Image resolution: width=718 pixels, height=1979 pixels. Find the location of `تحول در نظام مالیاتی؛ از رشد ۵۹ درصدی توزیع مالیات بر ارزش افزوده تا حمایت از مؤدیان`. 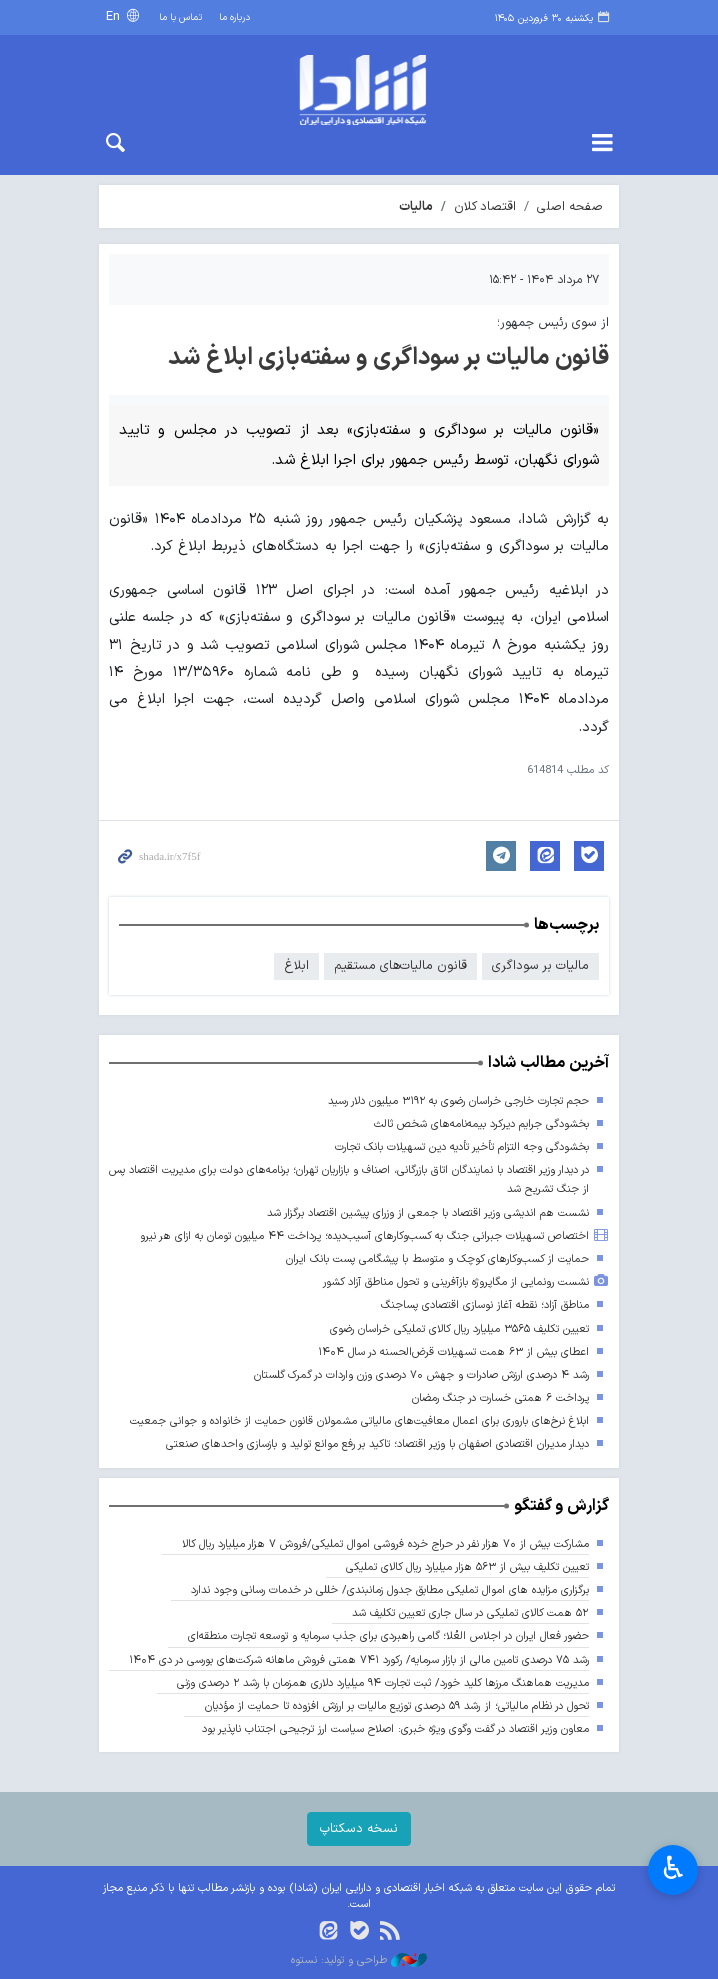

تحول در نظام مالیاتی؛ از رشد ۵۹ درصدی توزیع مالیات بر ارزش افزوده تا حمایت از مؤدیان is located at coordinates (396, 1706).